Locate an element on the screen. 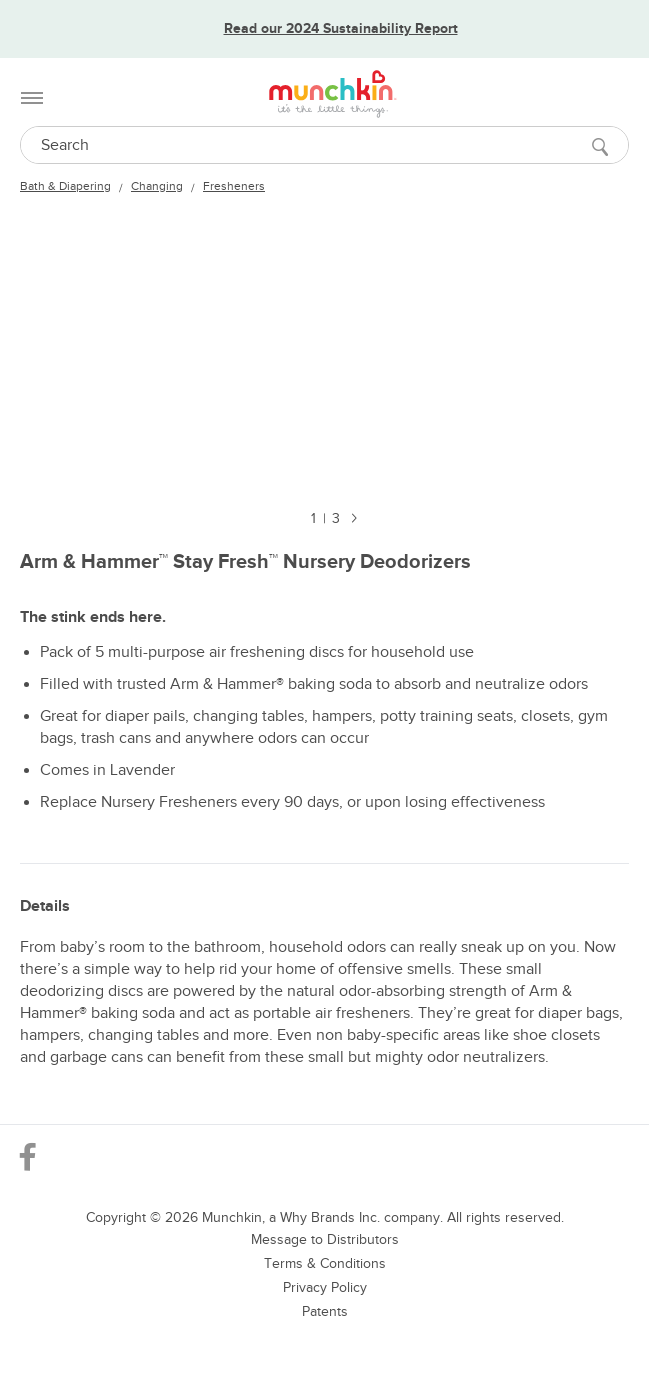  Patents is located at coordinates (325, 1311).